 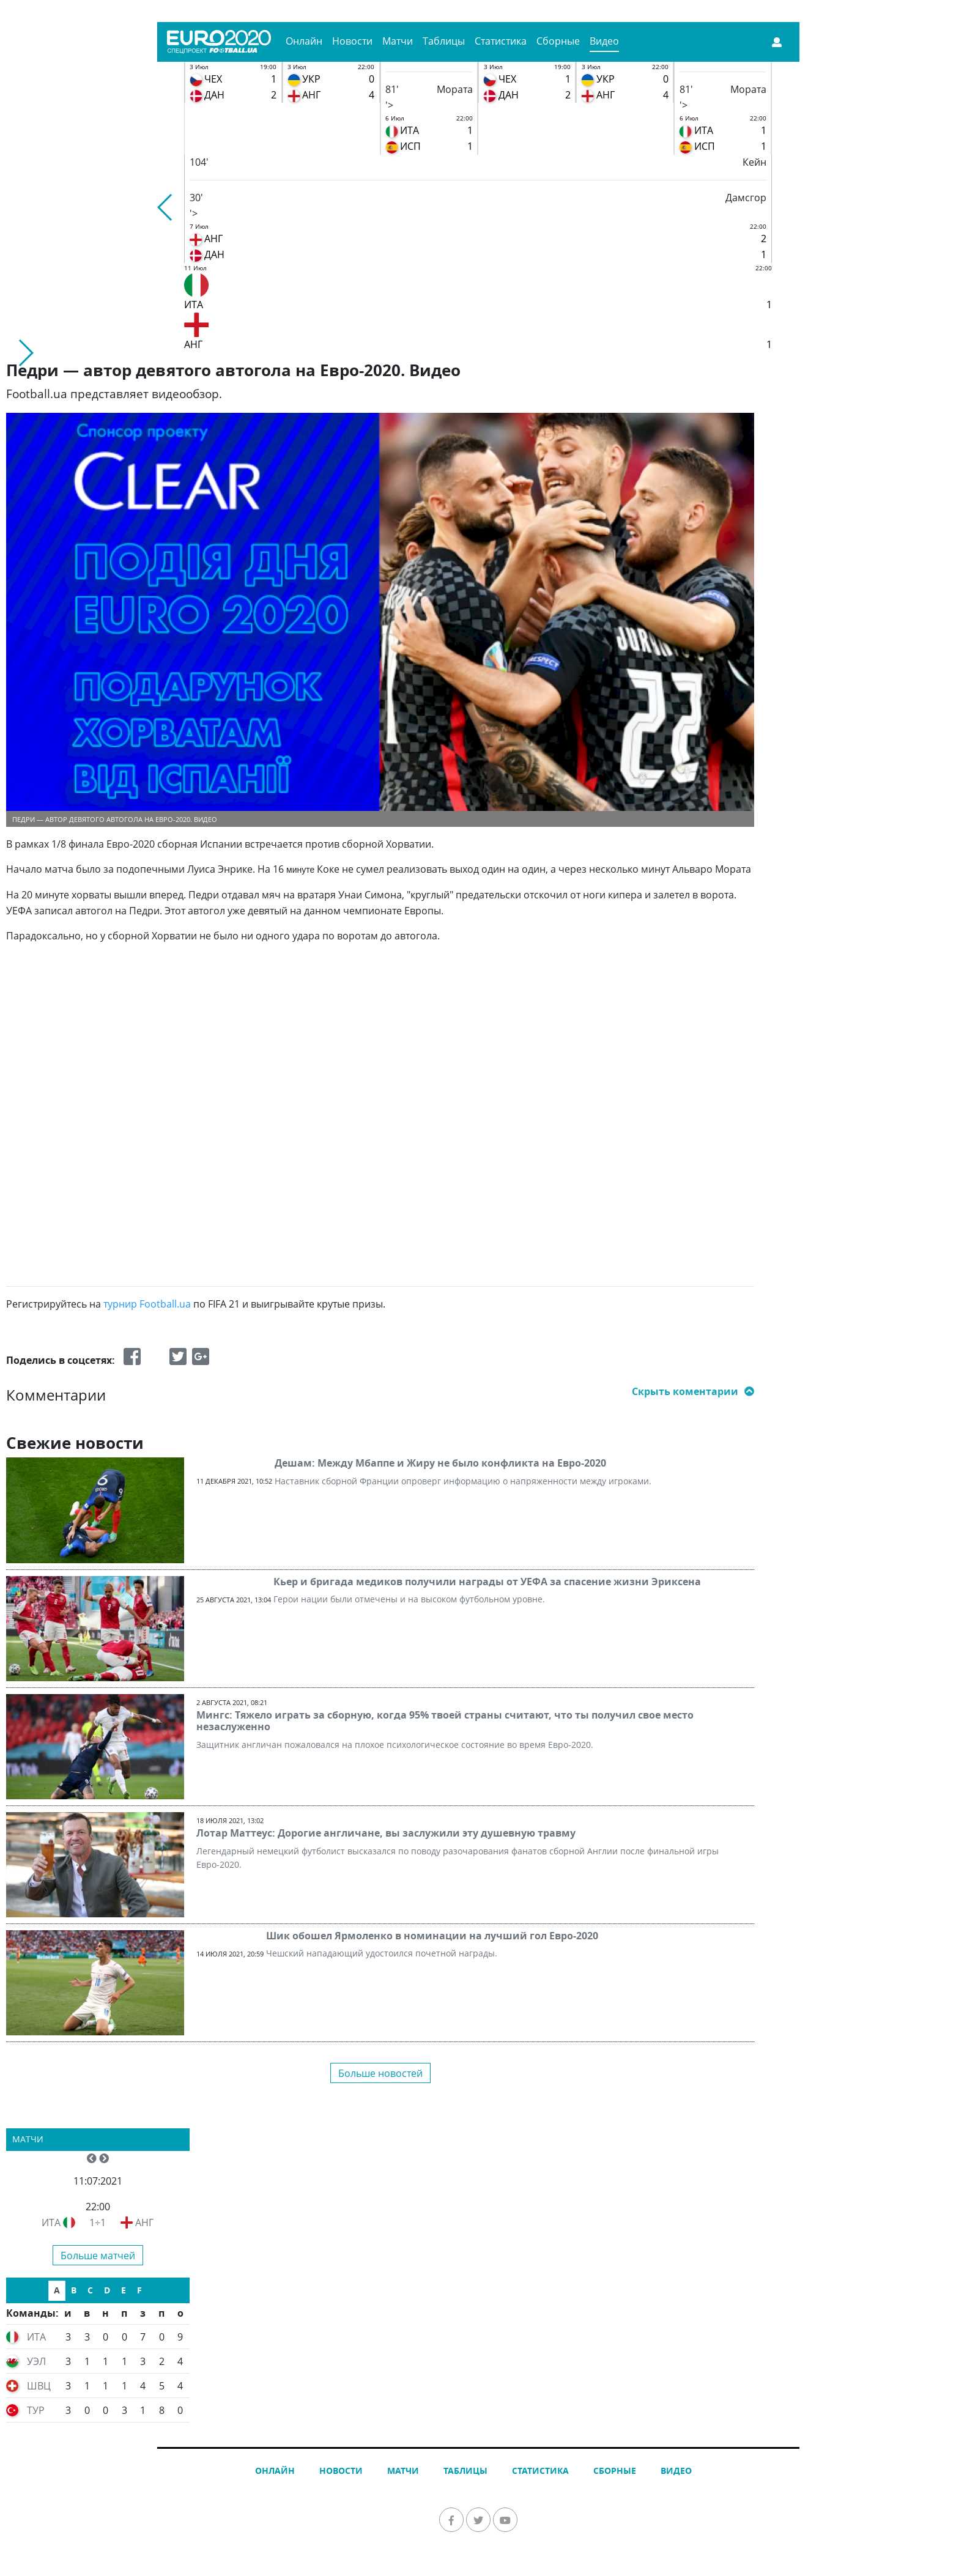 What do you see at coordinates (57, 2290) in the screenshot?
I see `A [tab]` at bounding box center [57, 2290].